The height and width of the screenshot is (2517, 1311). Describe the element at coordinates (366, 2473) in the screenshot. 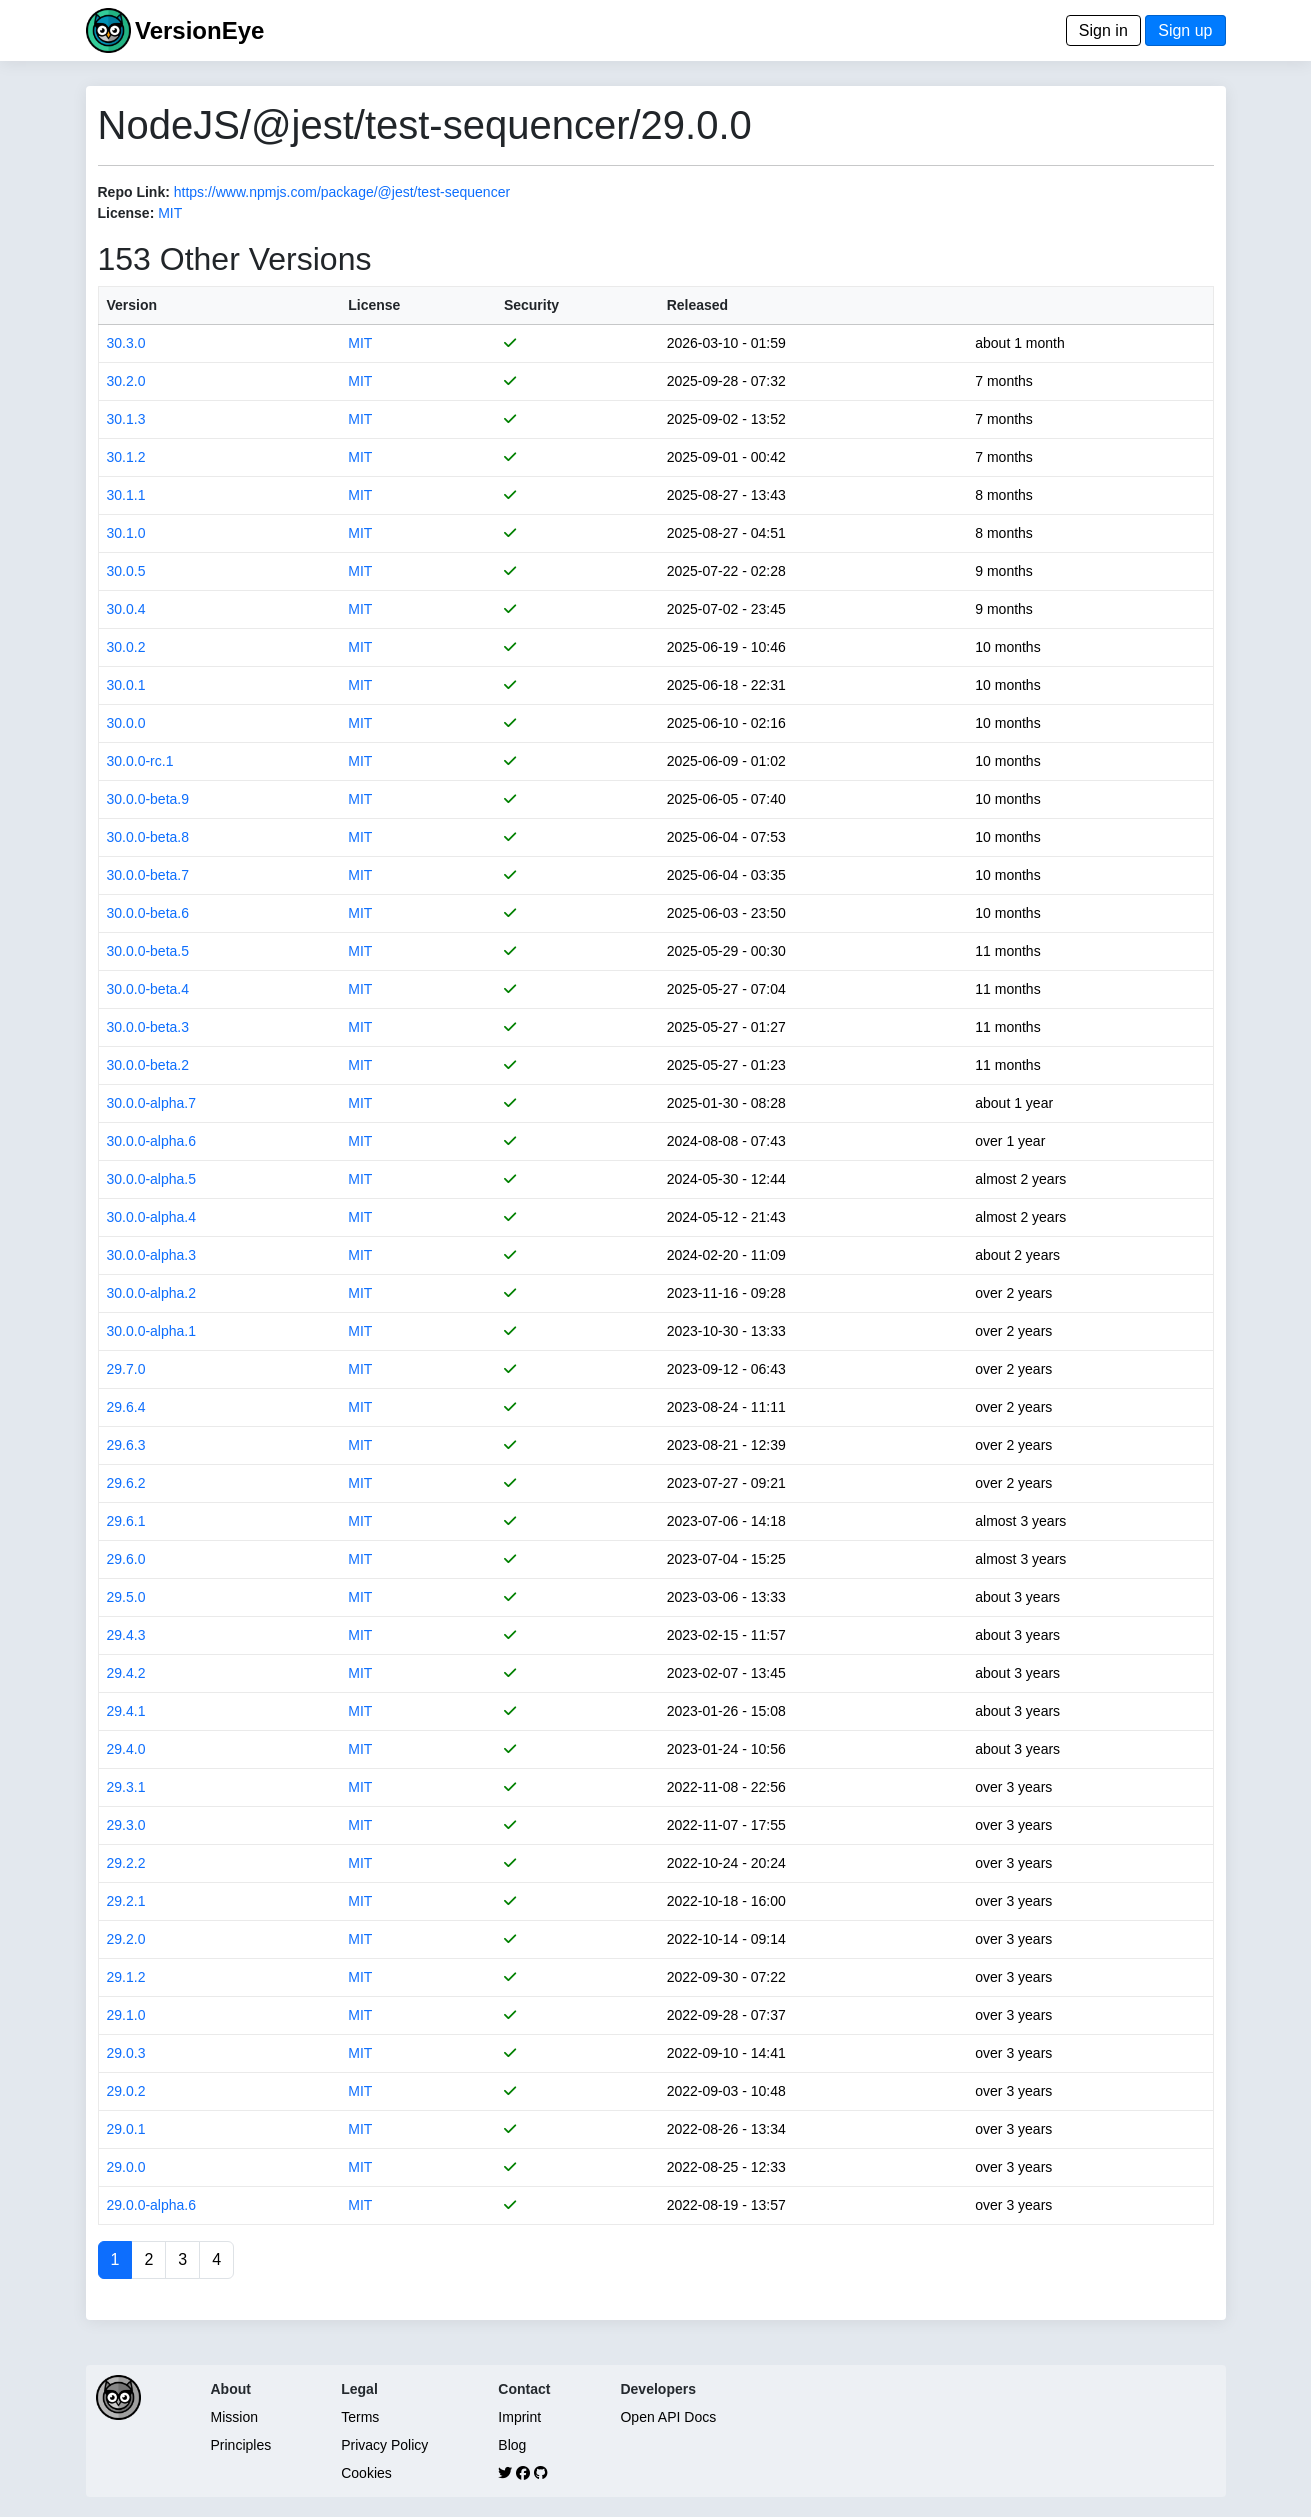

I see `Cookies` at that location.